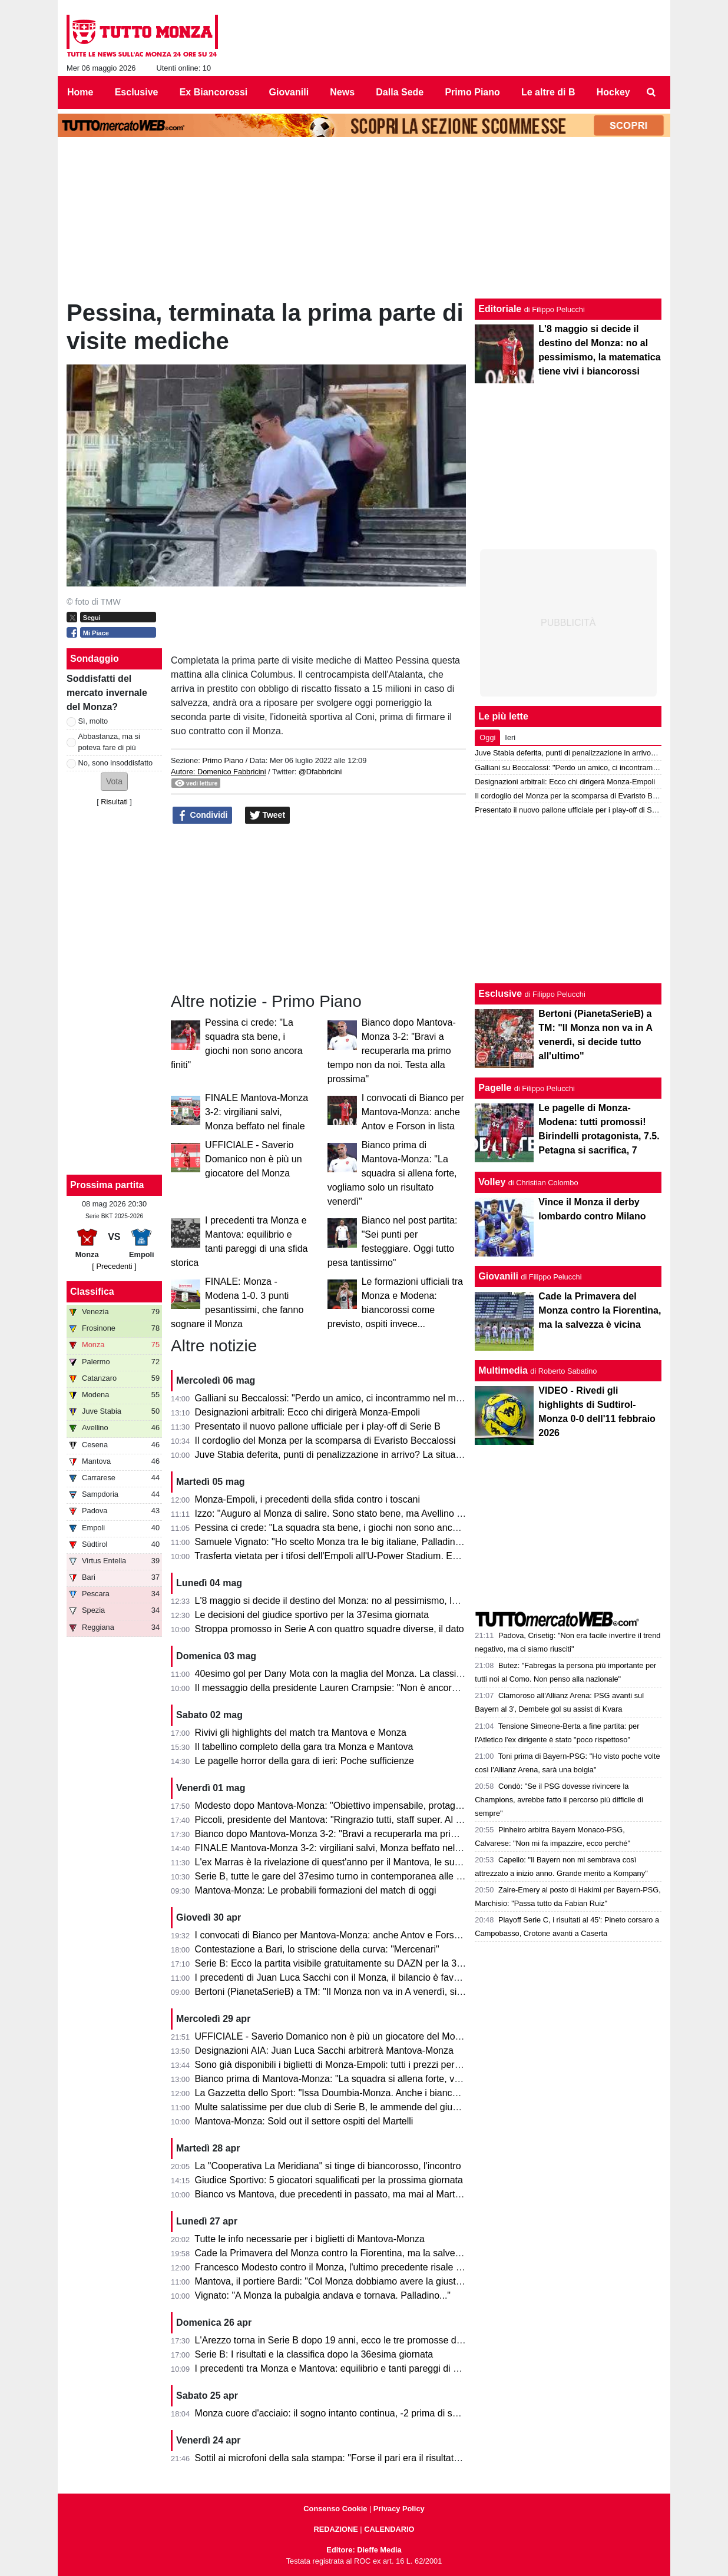 This screenshot has width=728, height=2576. What do you see at coordinates (328, 2166) in the screenshot?
I see `La "Cooperativa La Meridiana" si tinge di biancorosso, l'incontro` at bounding box center [328, 2166].